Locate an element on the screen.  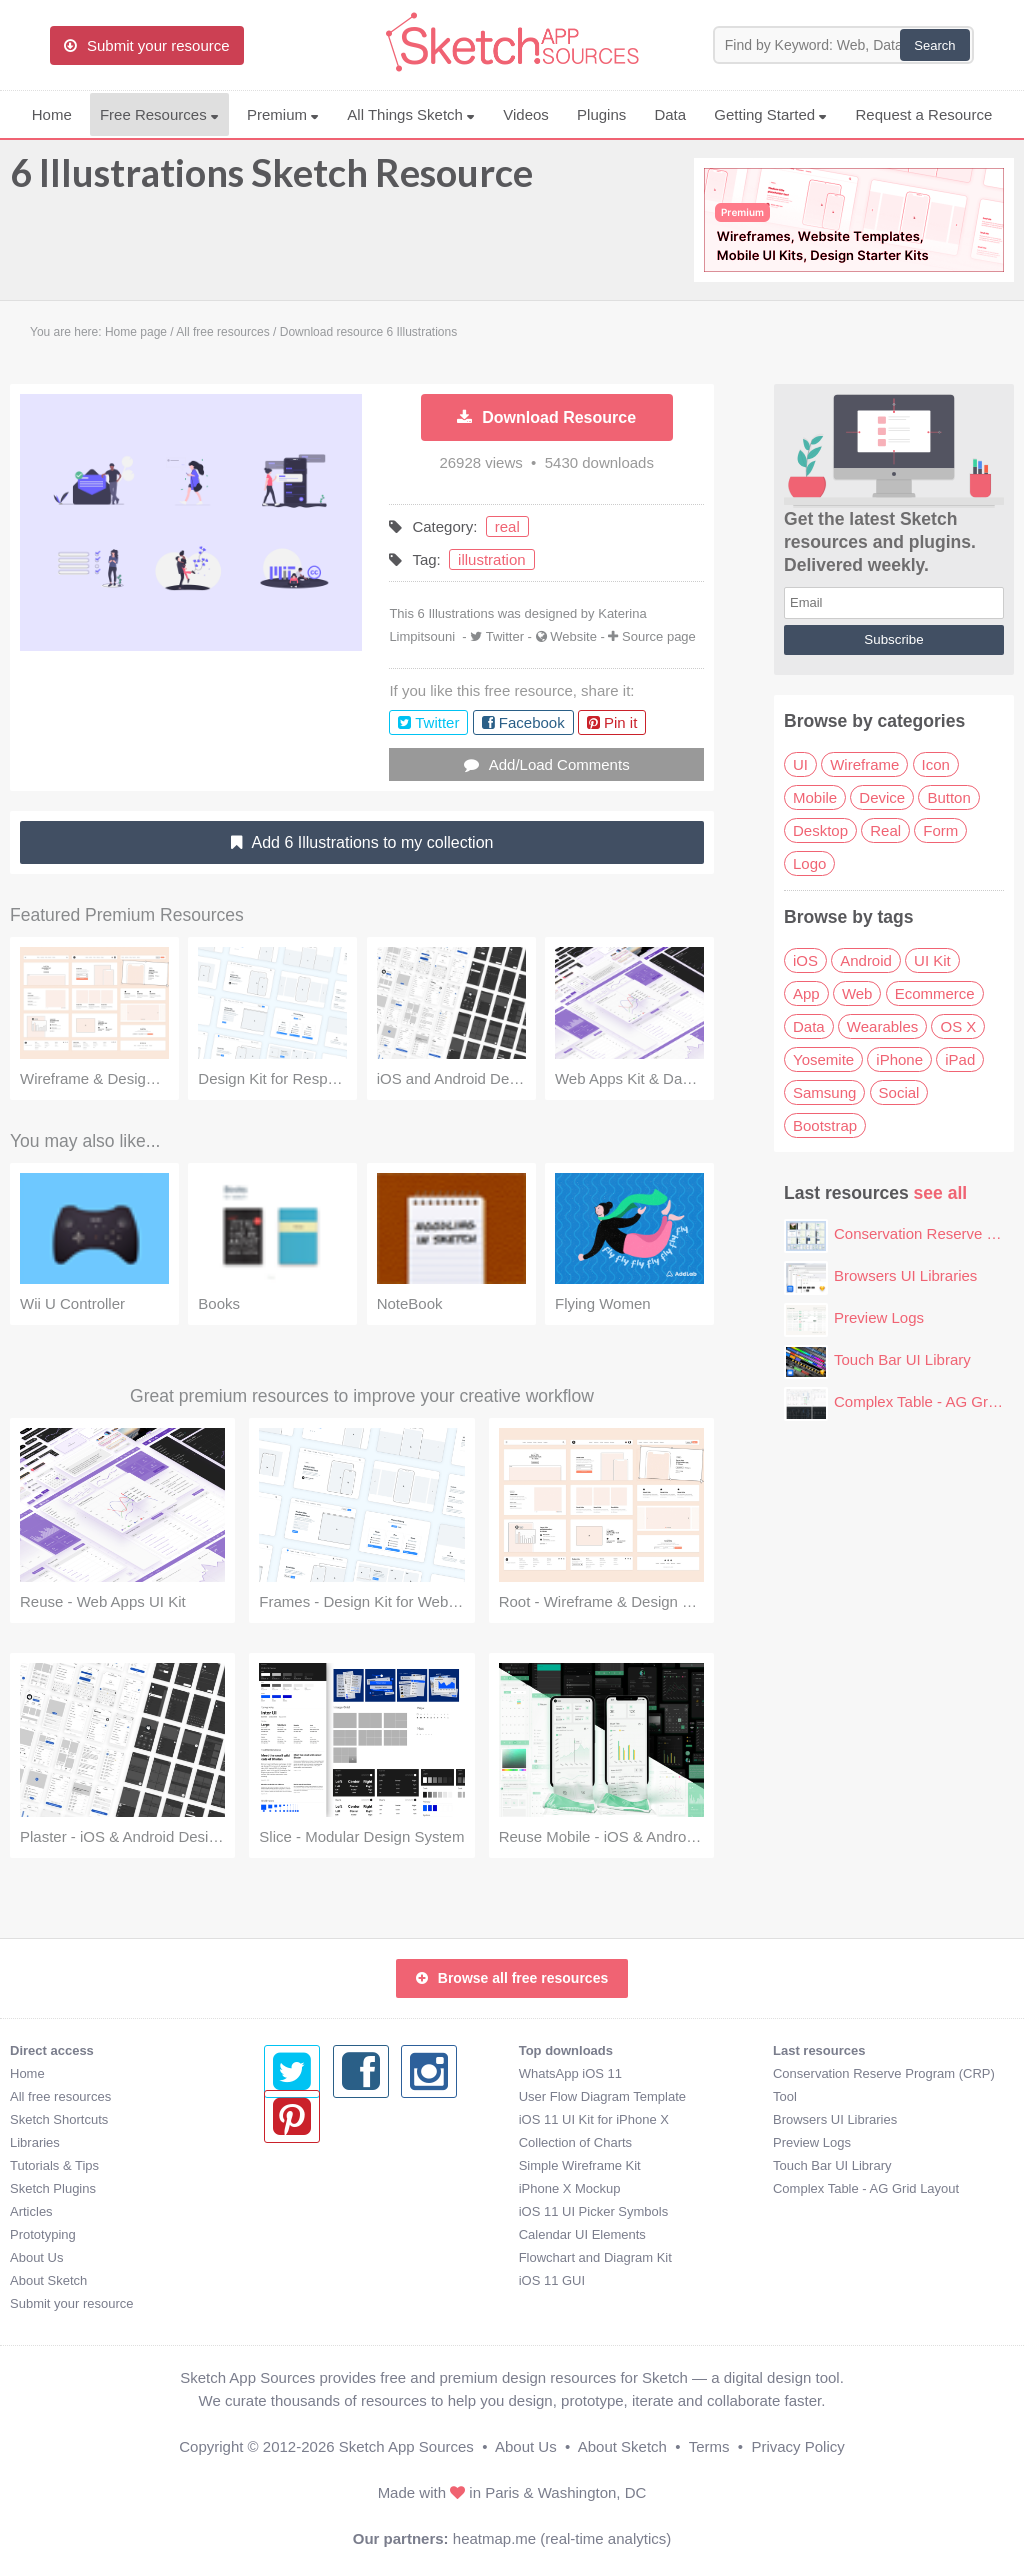
Simple Wireframe Kit is located at coordinates (325, 2165).